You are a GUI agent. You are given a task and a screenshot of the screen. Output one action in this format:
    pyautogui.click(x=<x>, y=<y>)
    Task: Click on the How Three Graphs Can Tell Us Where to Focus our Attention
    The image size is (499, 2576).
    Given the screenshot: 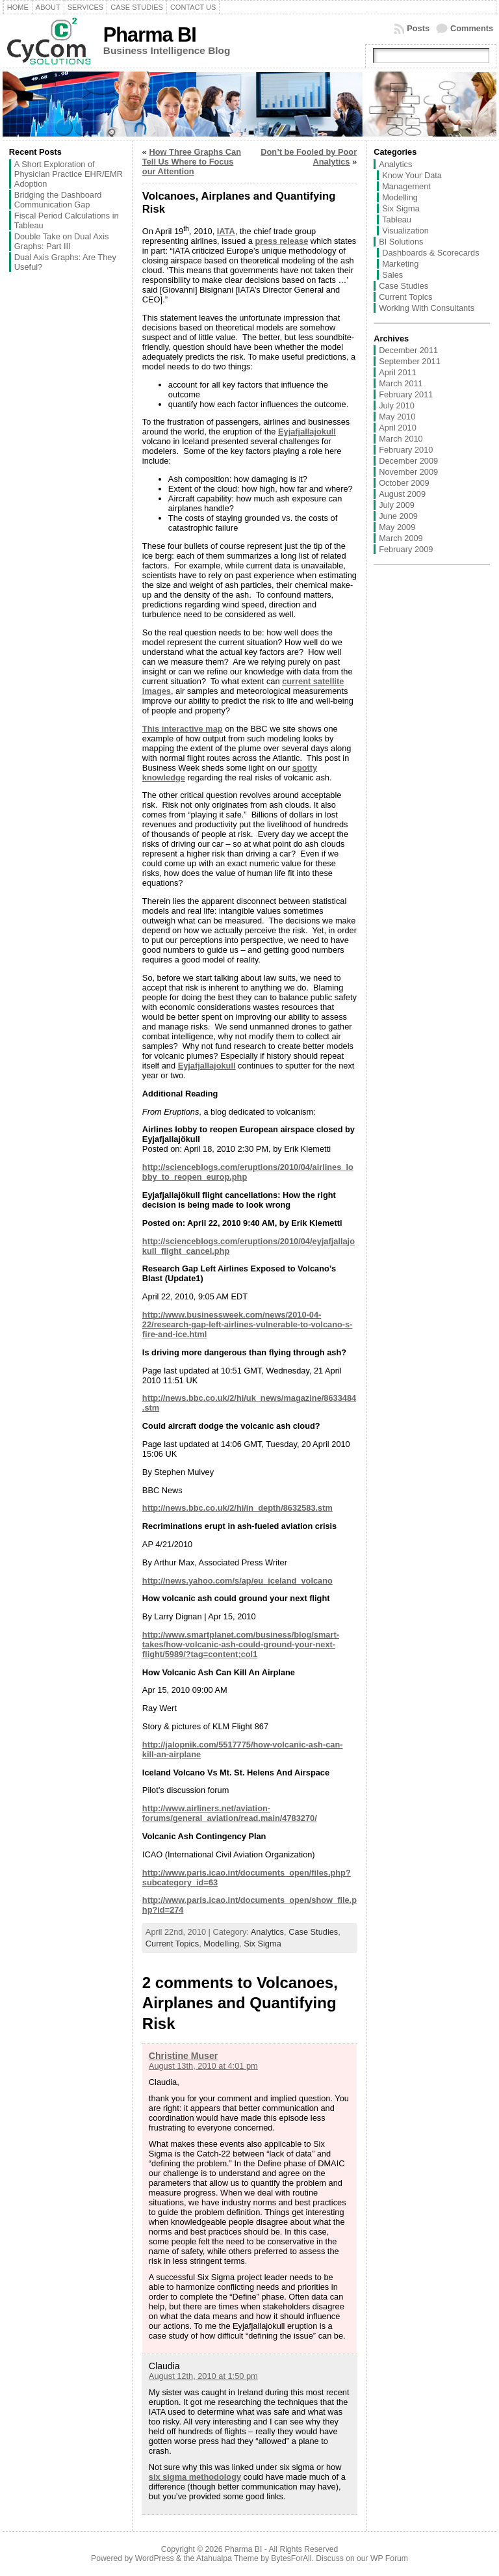 What is the action you would take?
    pyautogui.click(x=191, y=161)
    